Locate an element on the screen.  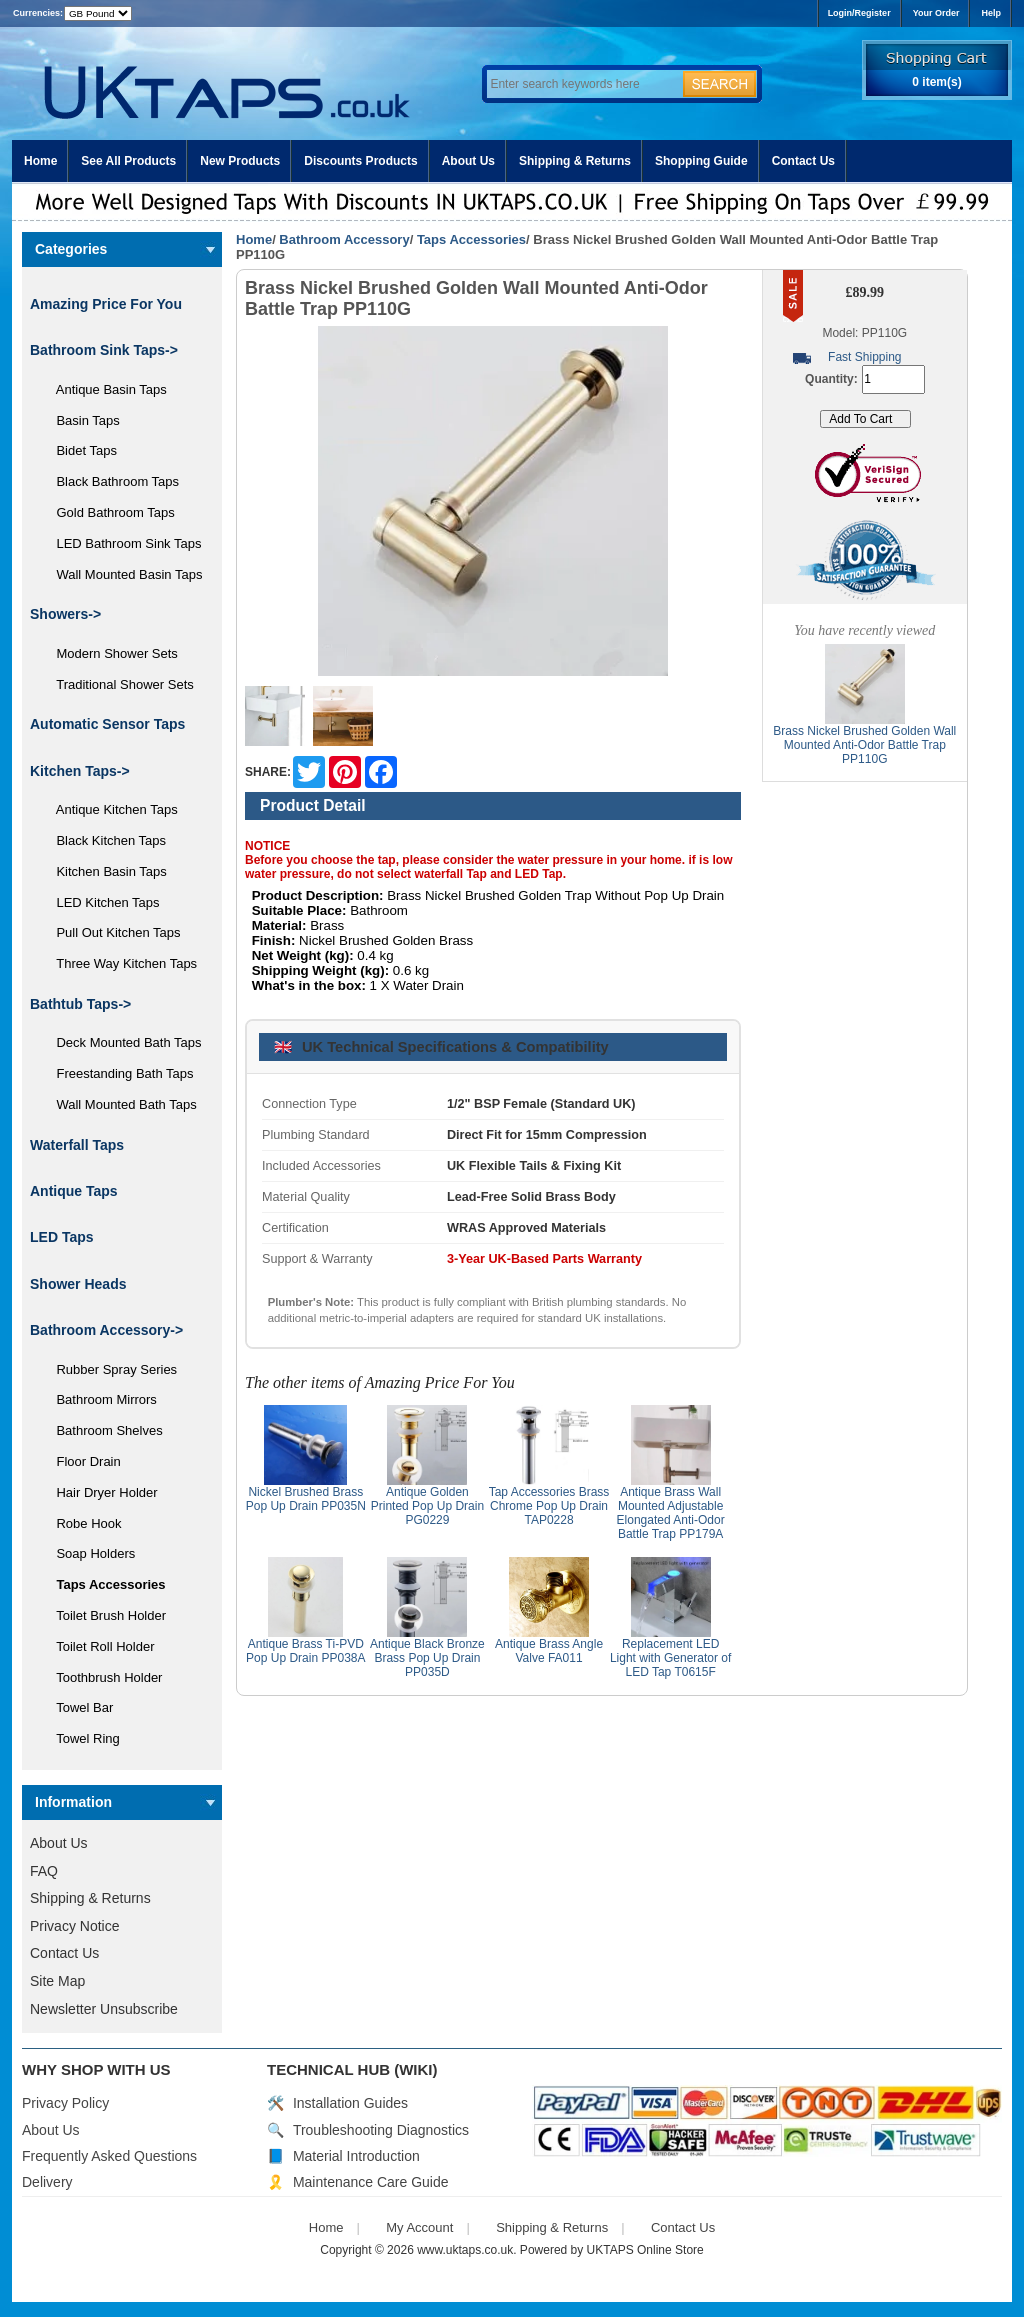
Toothbrush Holder is located at coordinates (102, 1677).